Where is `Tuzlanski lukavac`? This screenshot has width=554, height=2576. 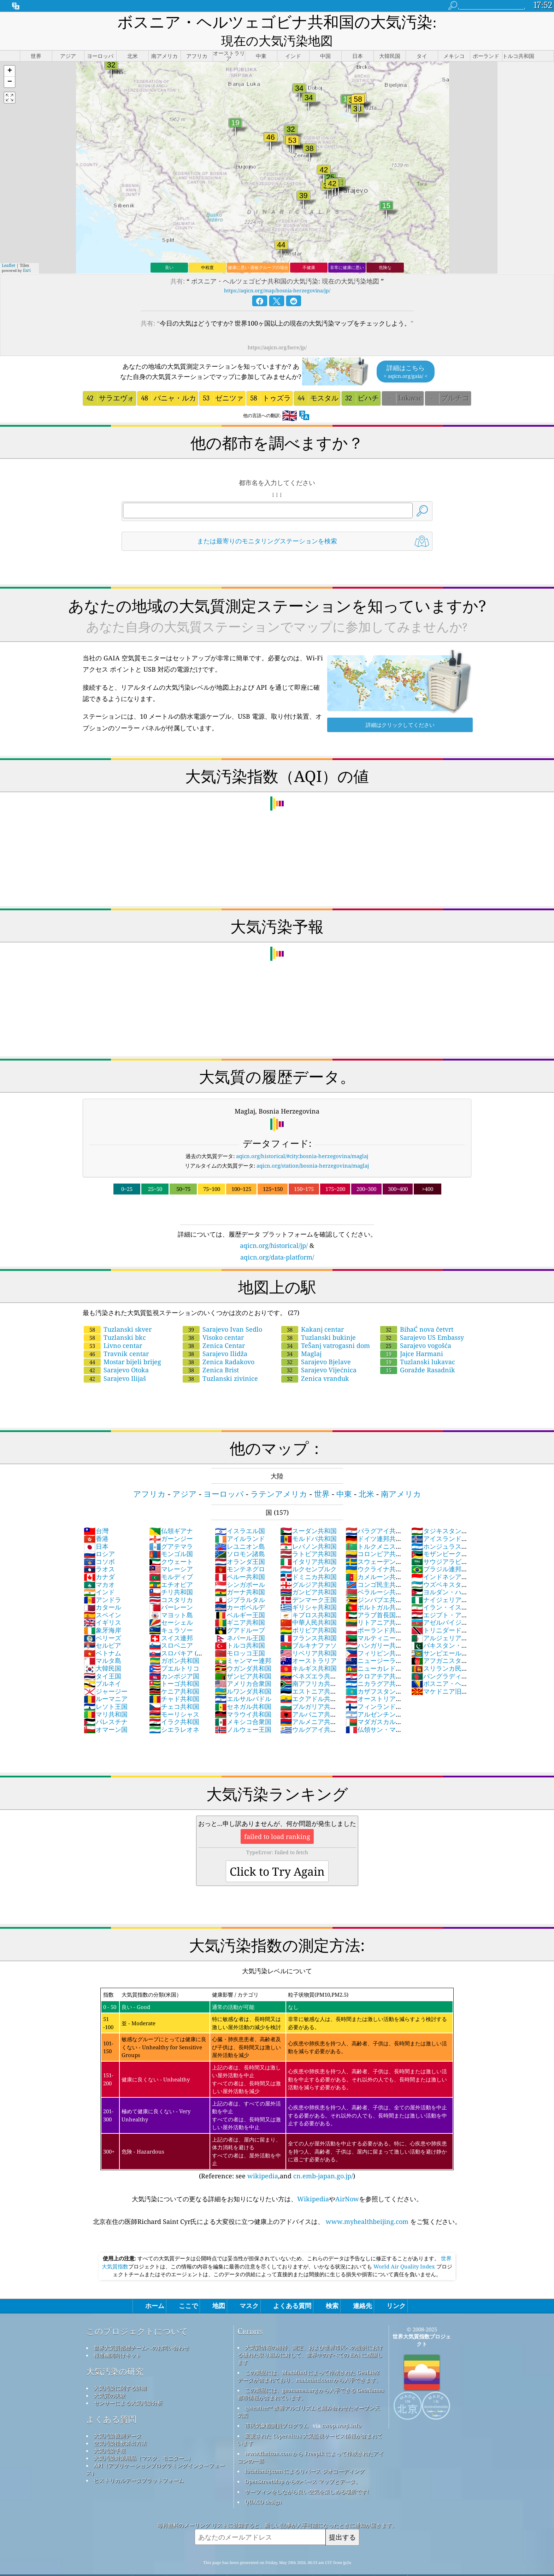 Tuzlanski lukavac is located at coordinates (417, 1343).